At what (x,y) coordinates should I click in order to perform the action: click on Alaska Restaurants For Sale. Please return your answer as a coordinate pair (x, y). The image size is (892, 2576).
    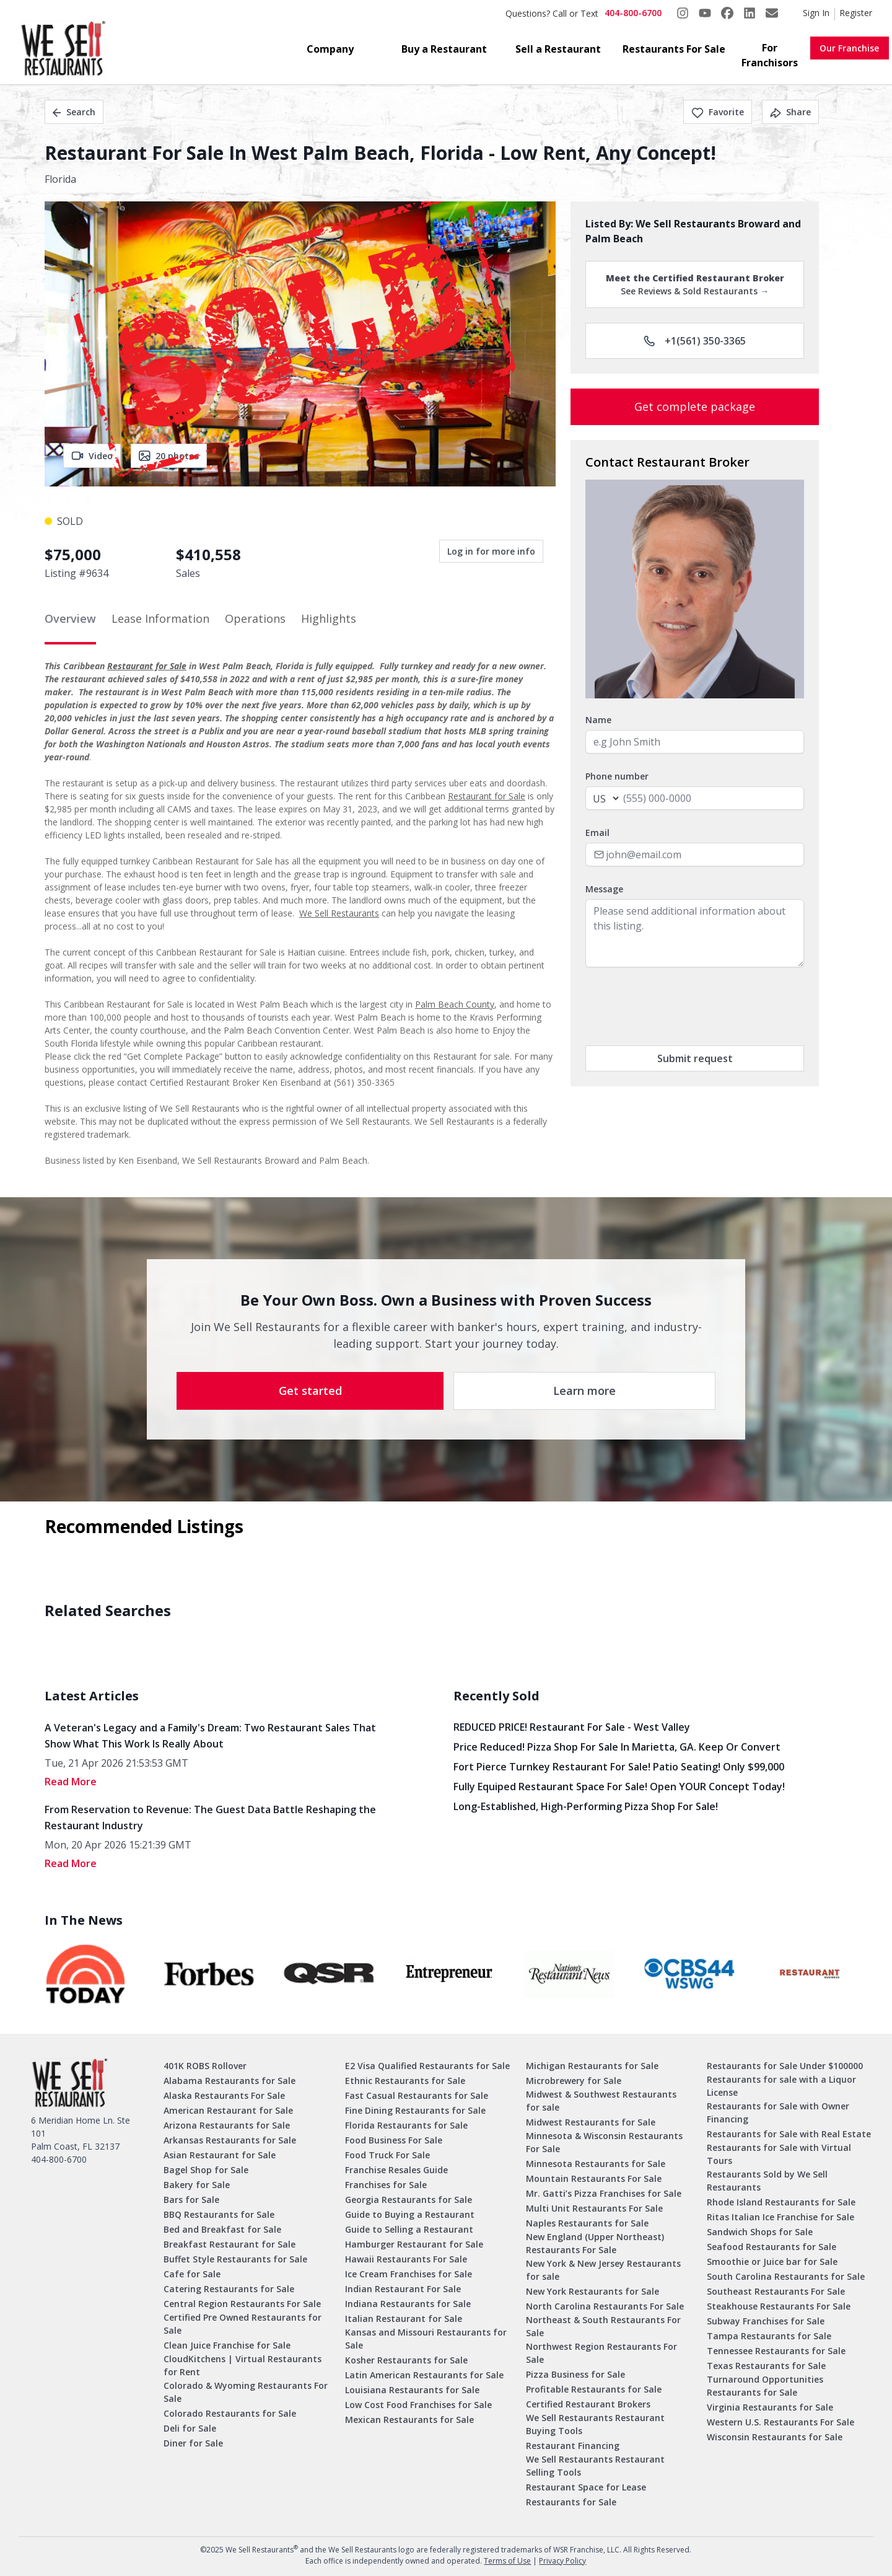
    Looking at the image, I should click on (224, 2095).